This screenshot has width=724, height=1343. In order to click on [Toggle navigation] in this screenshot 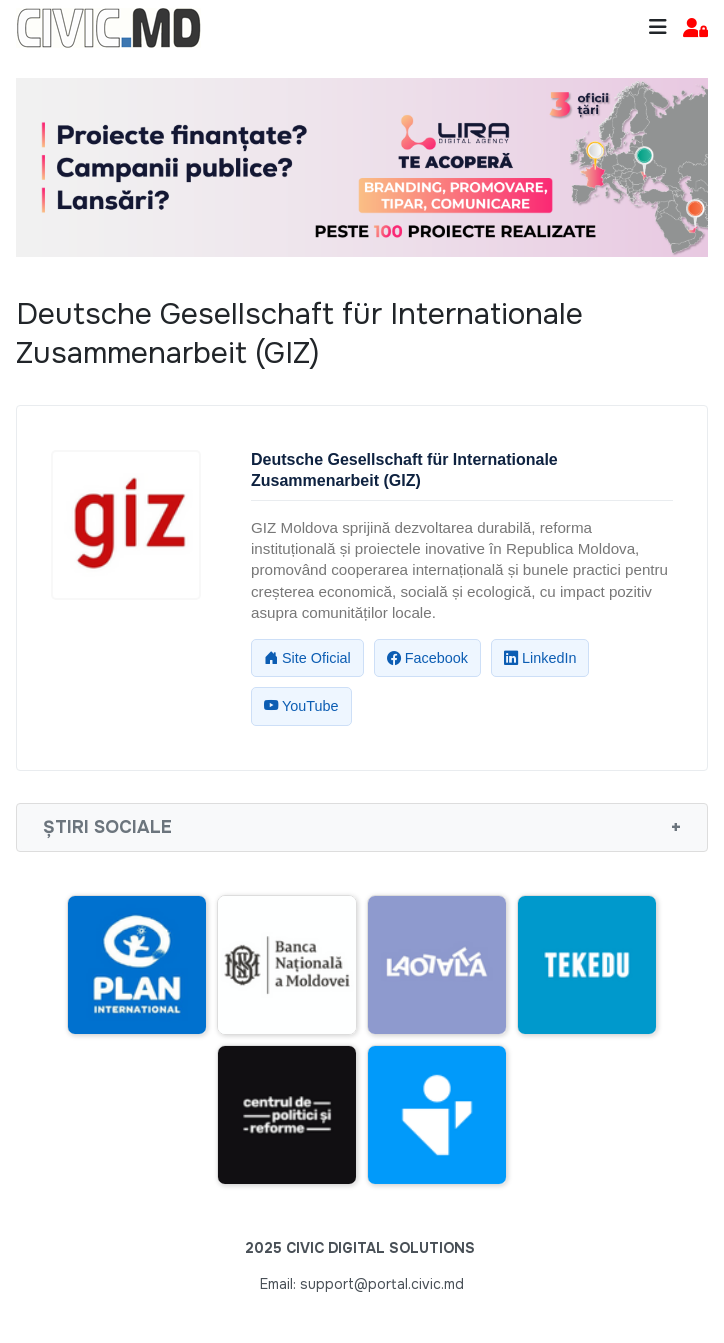, I will do `click(658, 27)`.